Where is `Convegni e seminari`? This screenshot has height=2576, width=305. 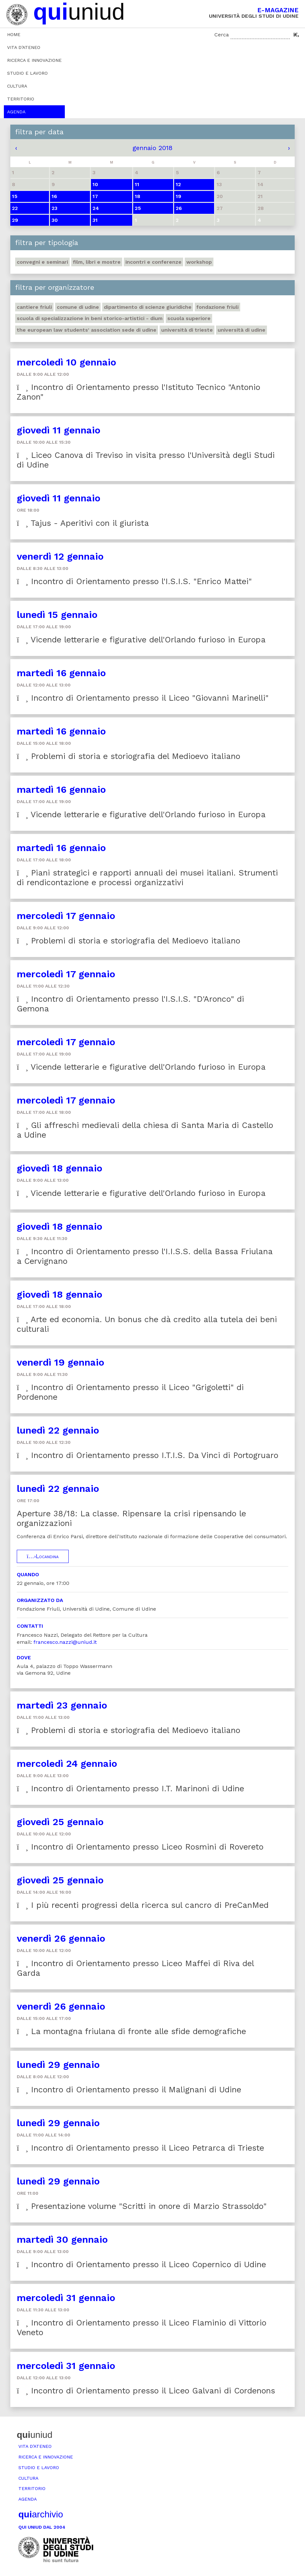 Convegni e seminari is located at coordinates (42, 262).